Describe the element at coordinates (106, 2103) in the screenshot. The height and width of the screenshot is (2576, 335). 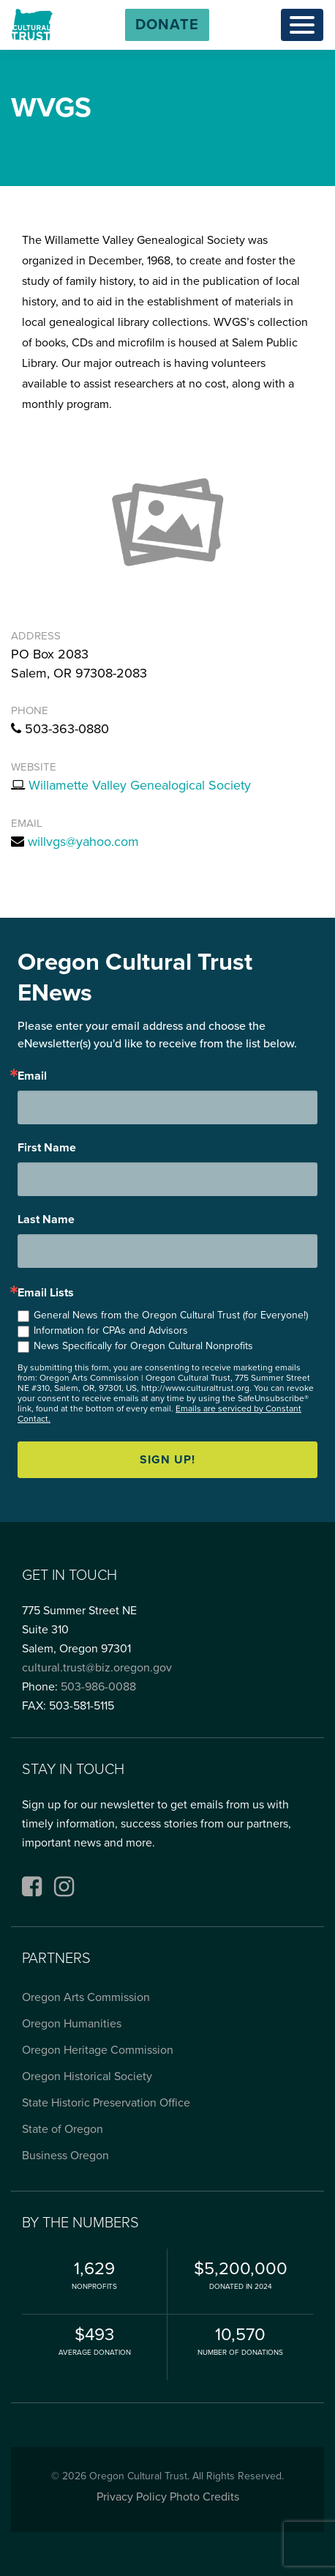
I see `State Historic Preservation Office` at that location.